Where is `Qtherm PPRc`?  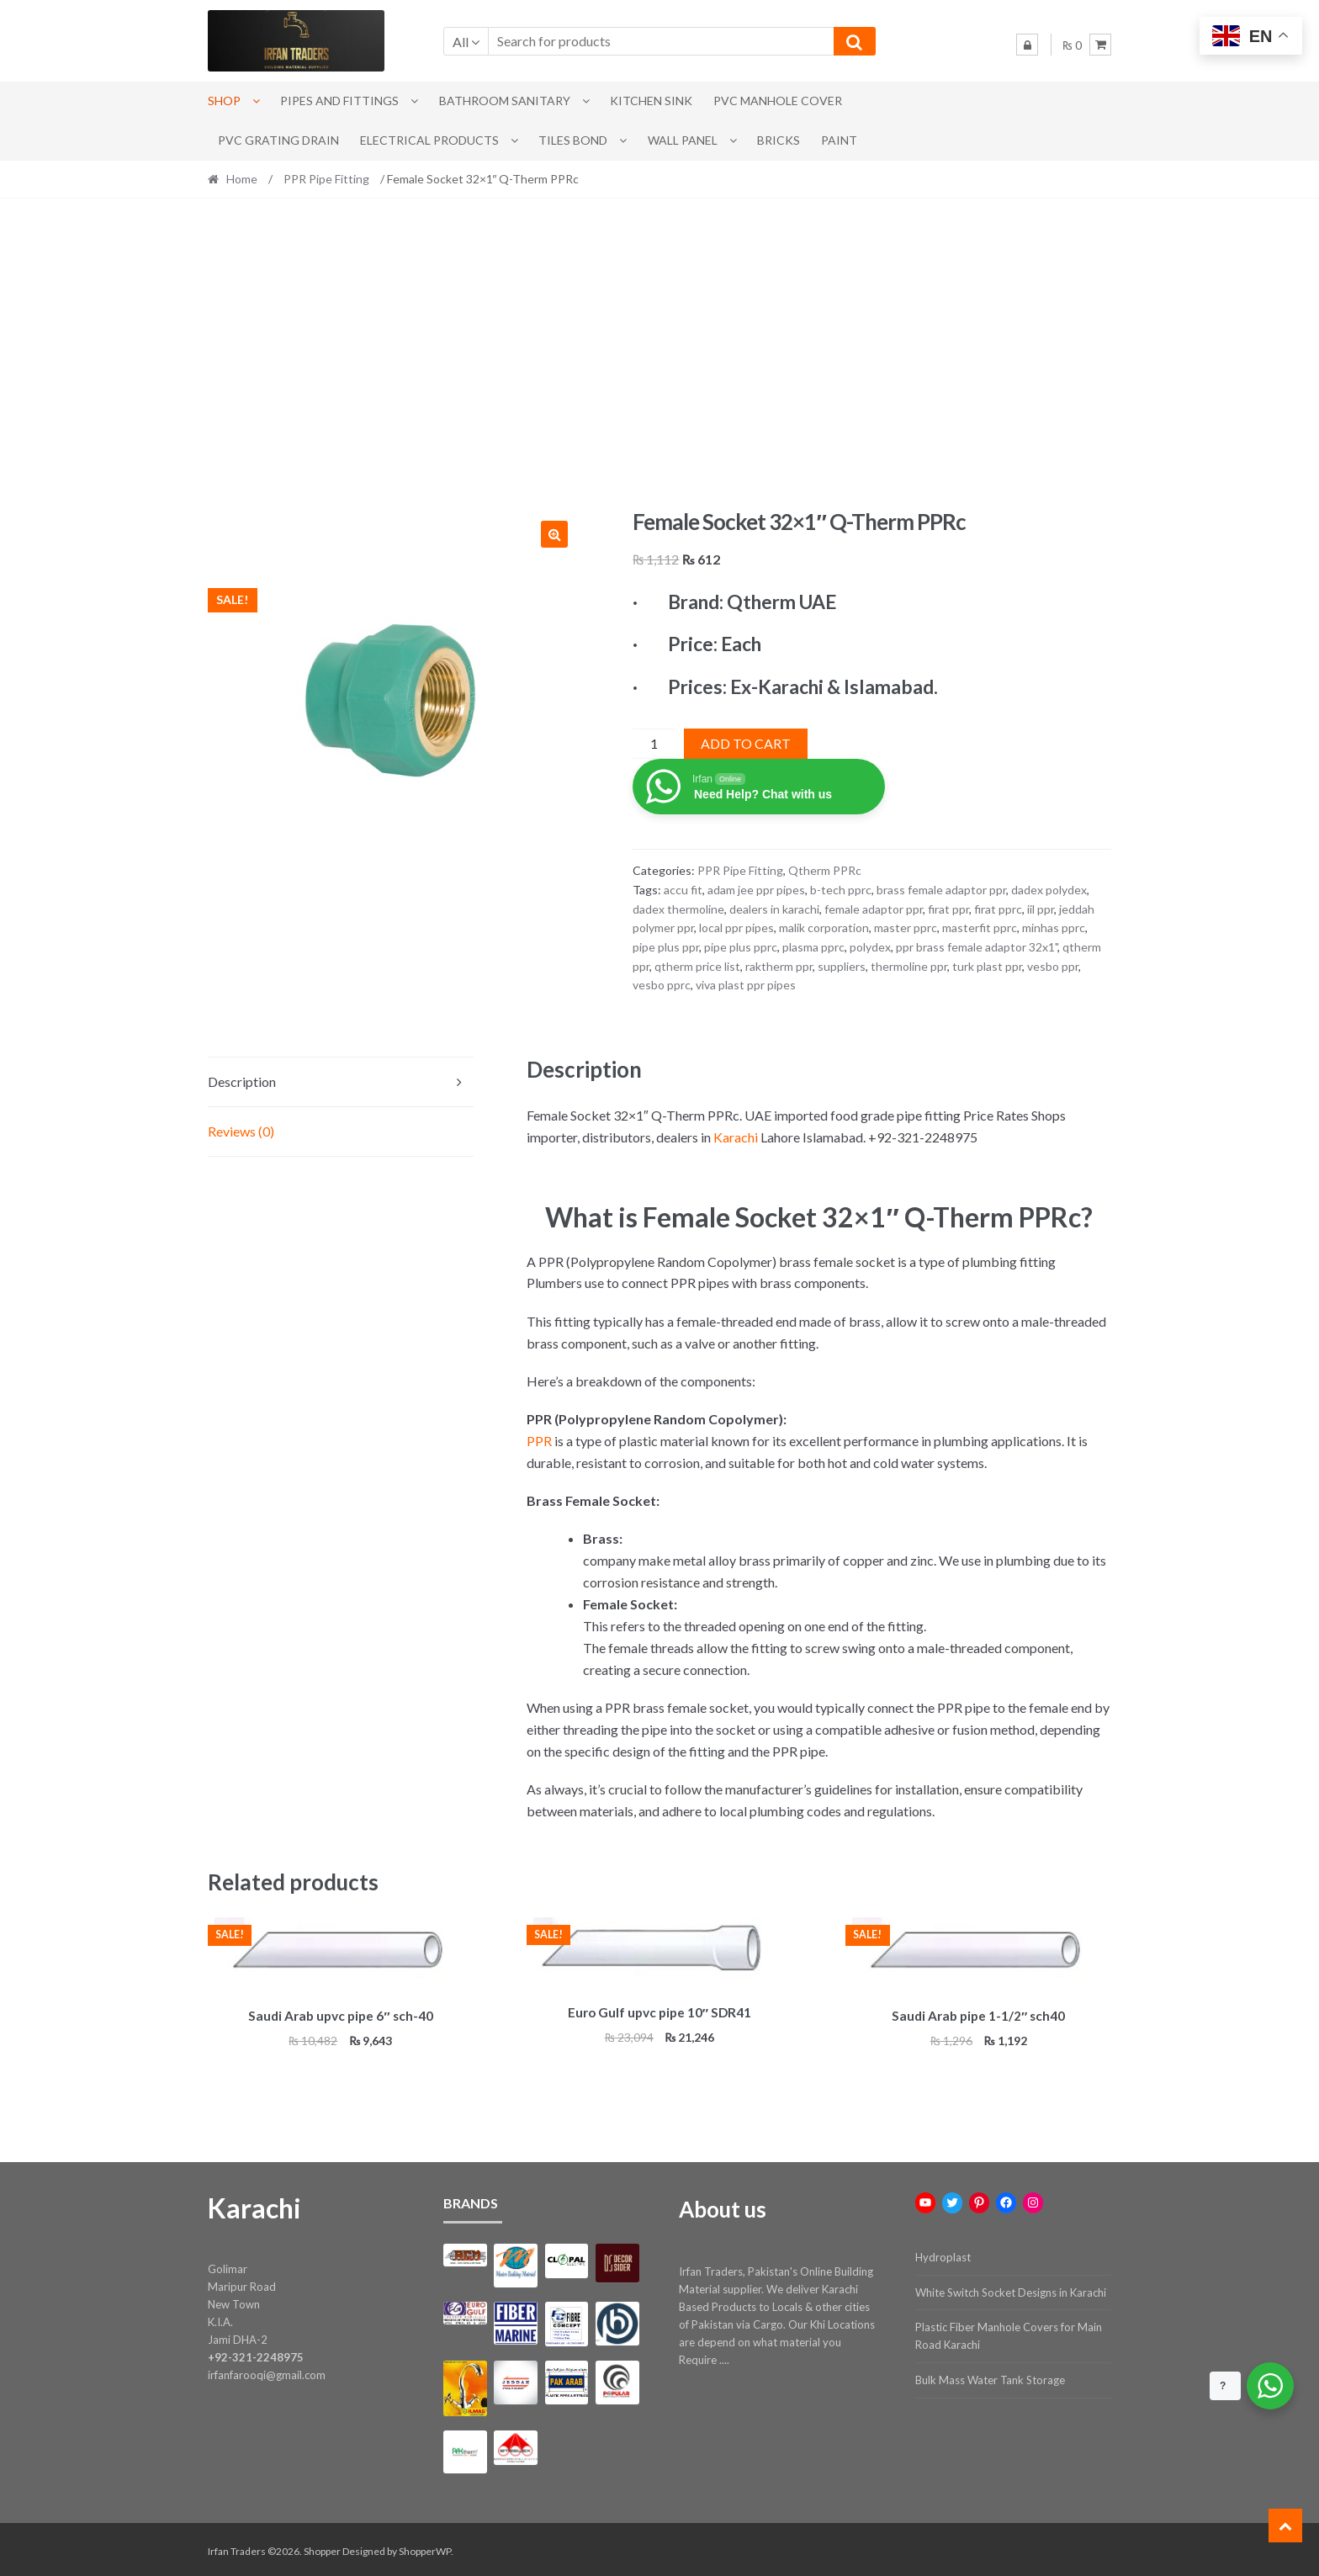
Qtherm PPRc is located at coordinates (824, 870).